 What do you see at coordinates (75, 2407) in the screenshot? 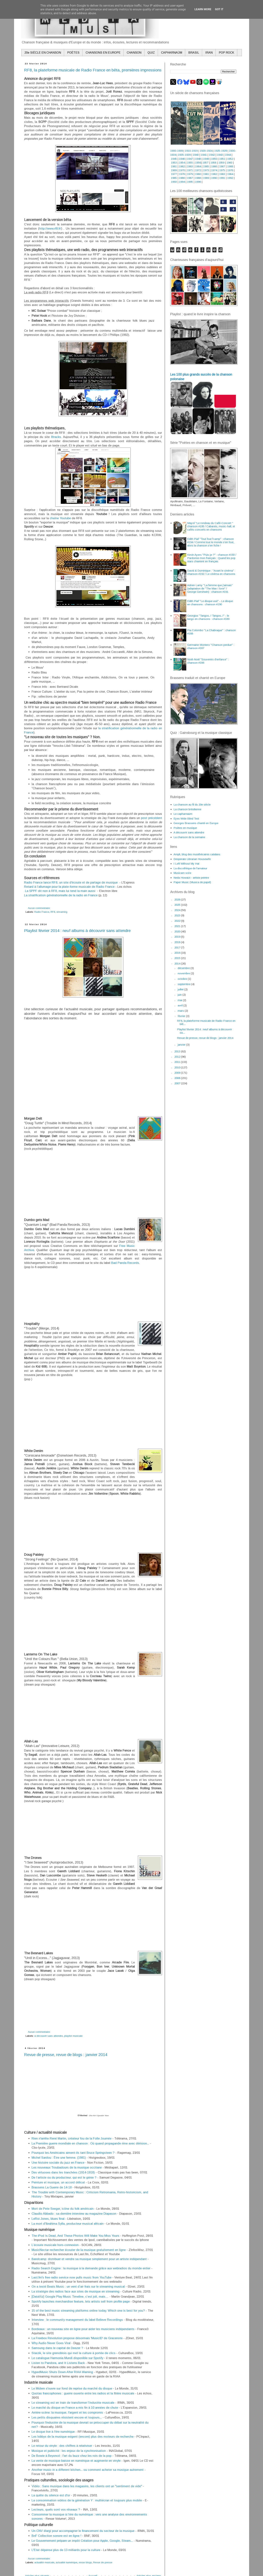
I see `Le marché du disque en France a mis fin à 10 années de chute` at bounding box center [75, 2407].